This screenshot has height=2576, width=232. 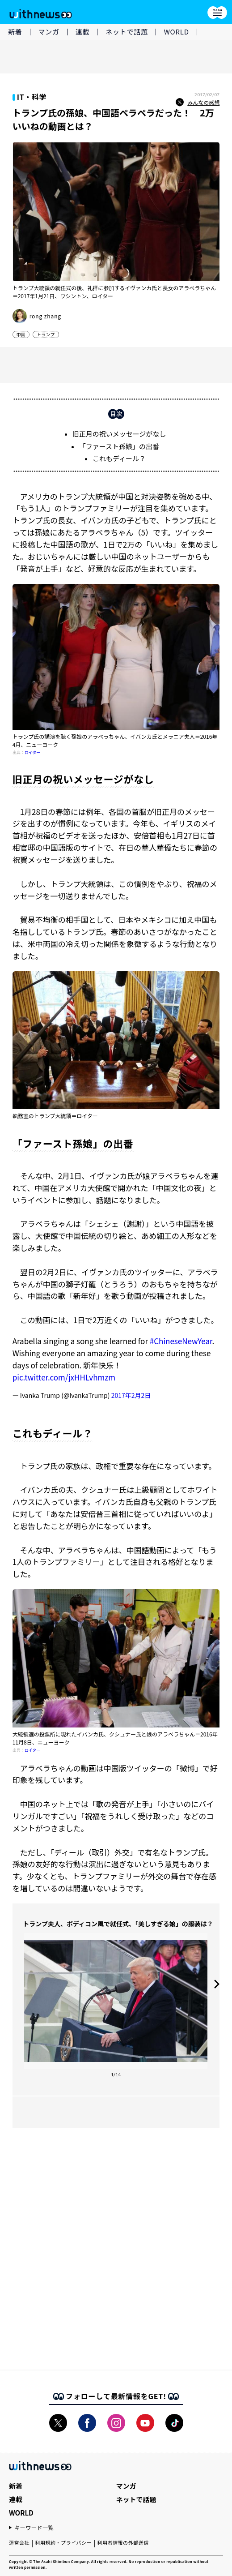 I want to click on 旧正月の祝いメッセージがなし, so click(x=119, y=433).